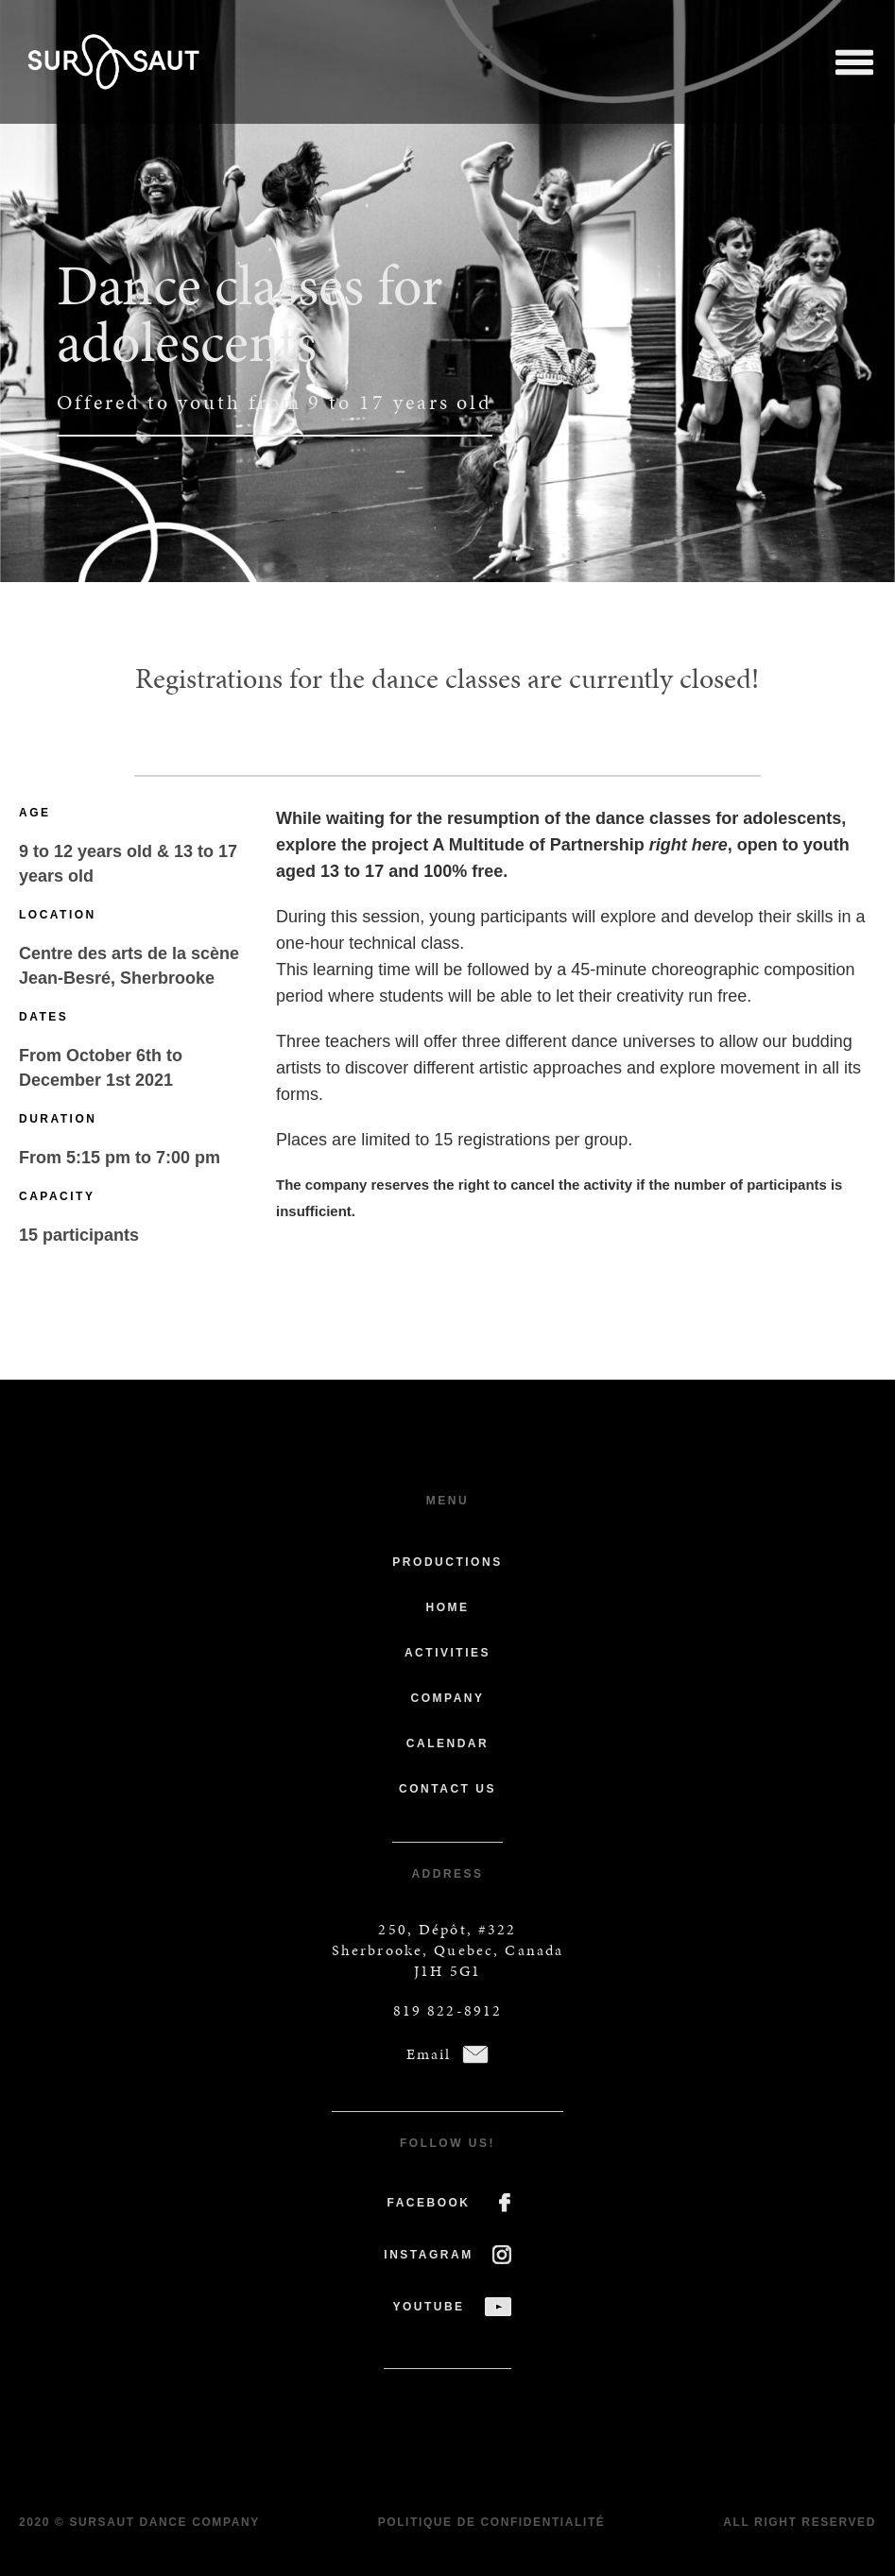 This screenshot has width=895, height=2576. I want to click on Activities, so click(447, 1652).